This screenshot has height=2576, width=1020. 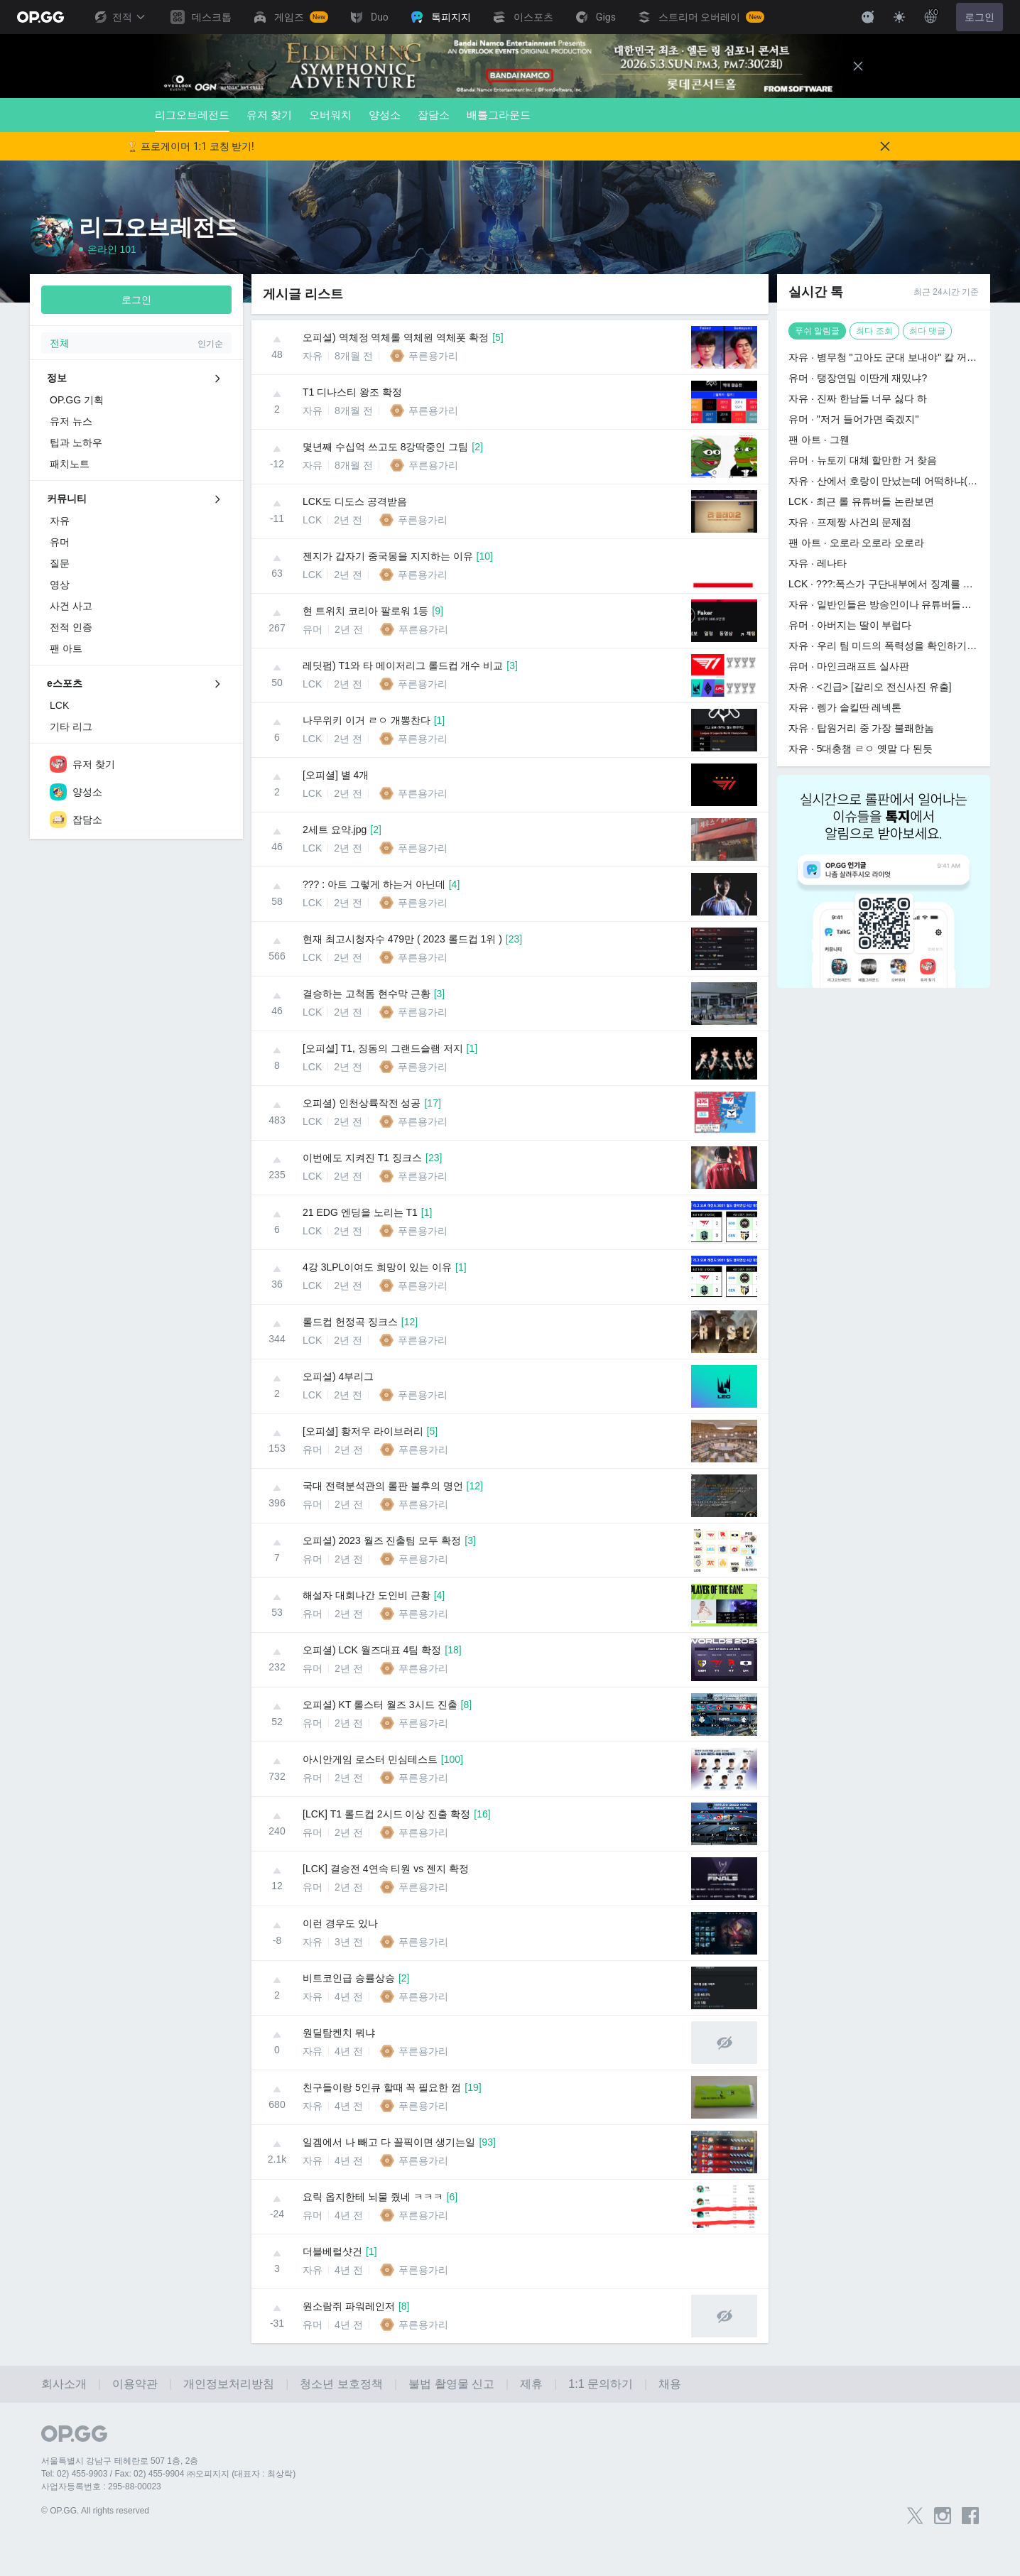 I want to click on 잡담소, so click(x=434, y=115).